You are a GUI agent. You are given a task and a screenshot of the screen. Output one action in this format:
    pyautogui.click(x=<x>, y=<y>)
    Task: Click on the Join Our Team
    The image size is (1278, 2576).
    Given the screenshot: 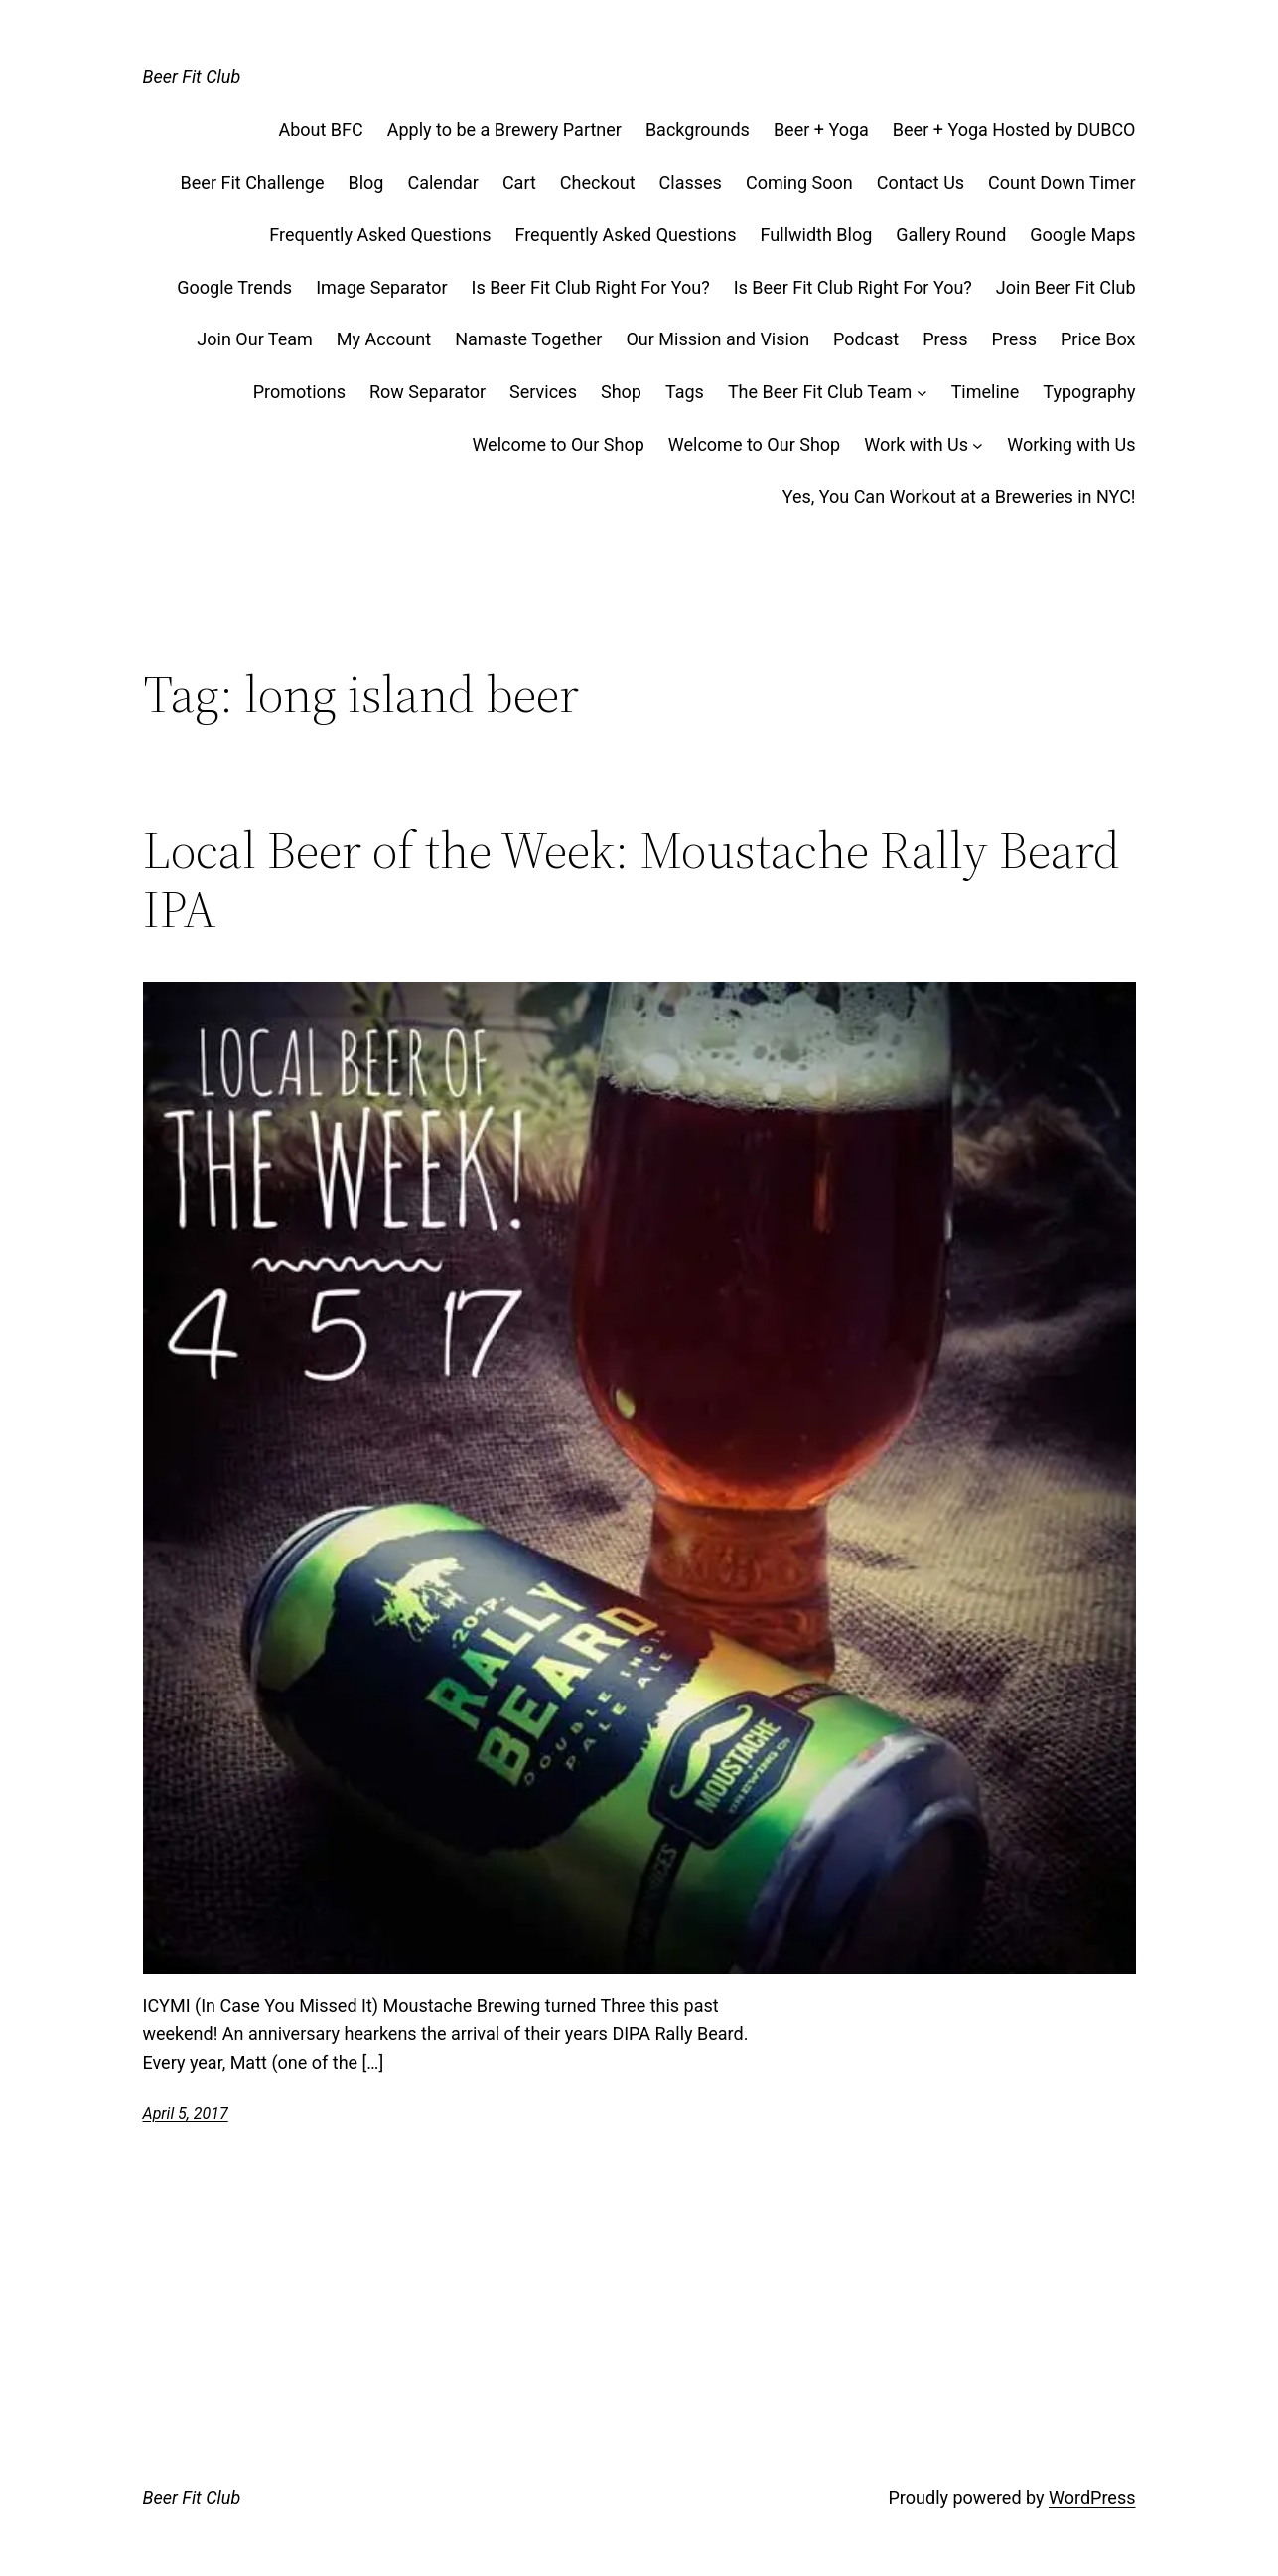 What is the action you would take?
    pyautogui.click(x=255, y=339)
    